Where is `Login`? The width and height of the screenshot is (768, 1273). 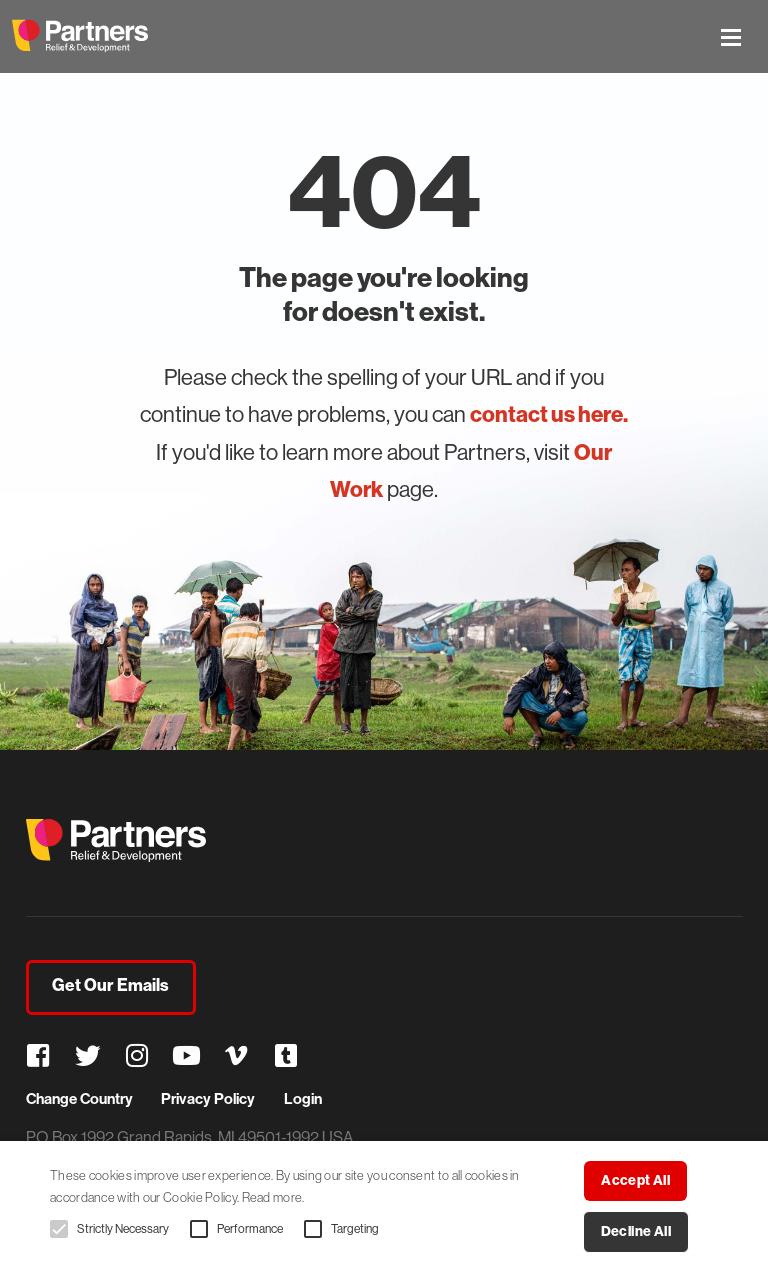 Login is located at coordinates (303, 1099).